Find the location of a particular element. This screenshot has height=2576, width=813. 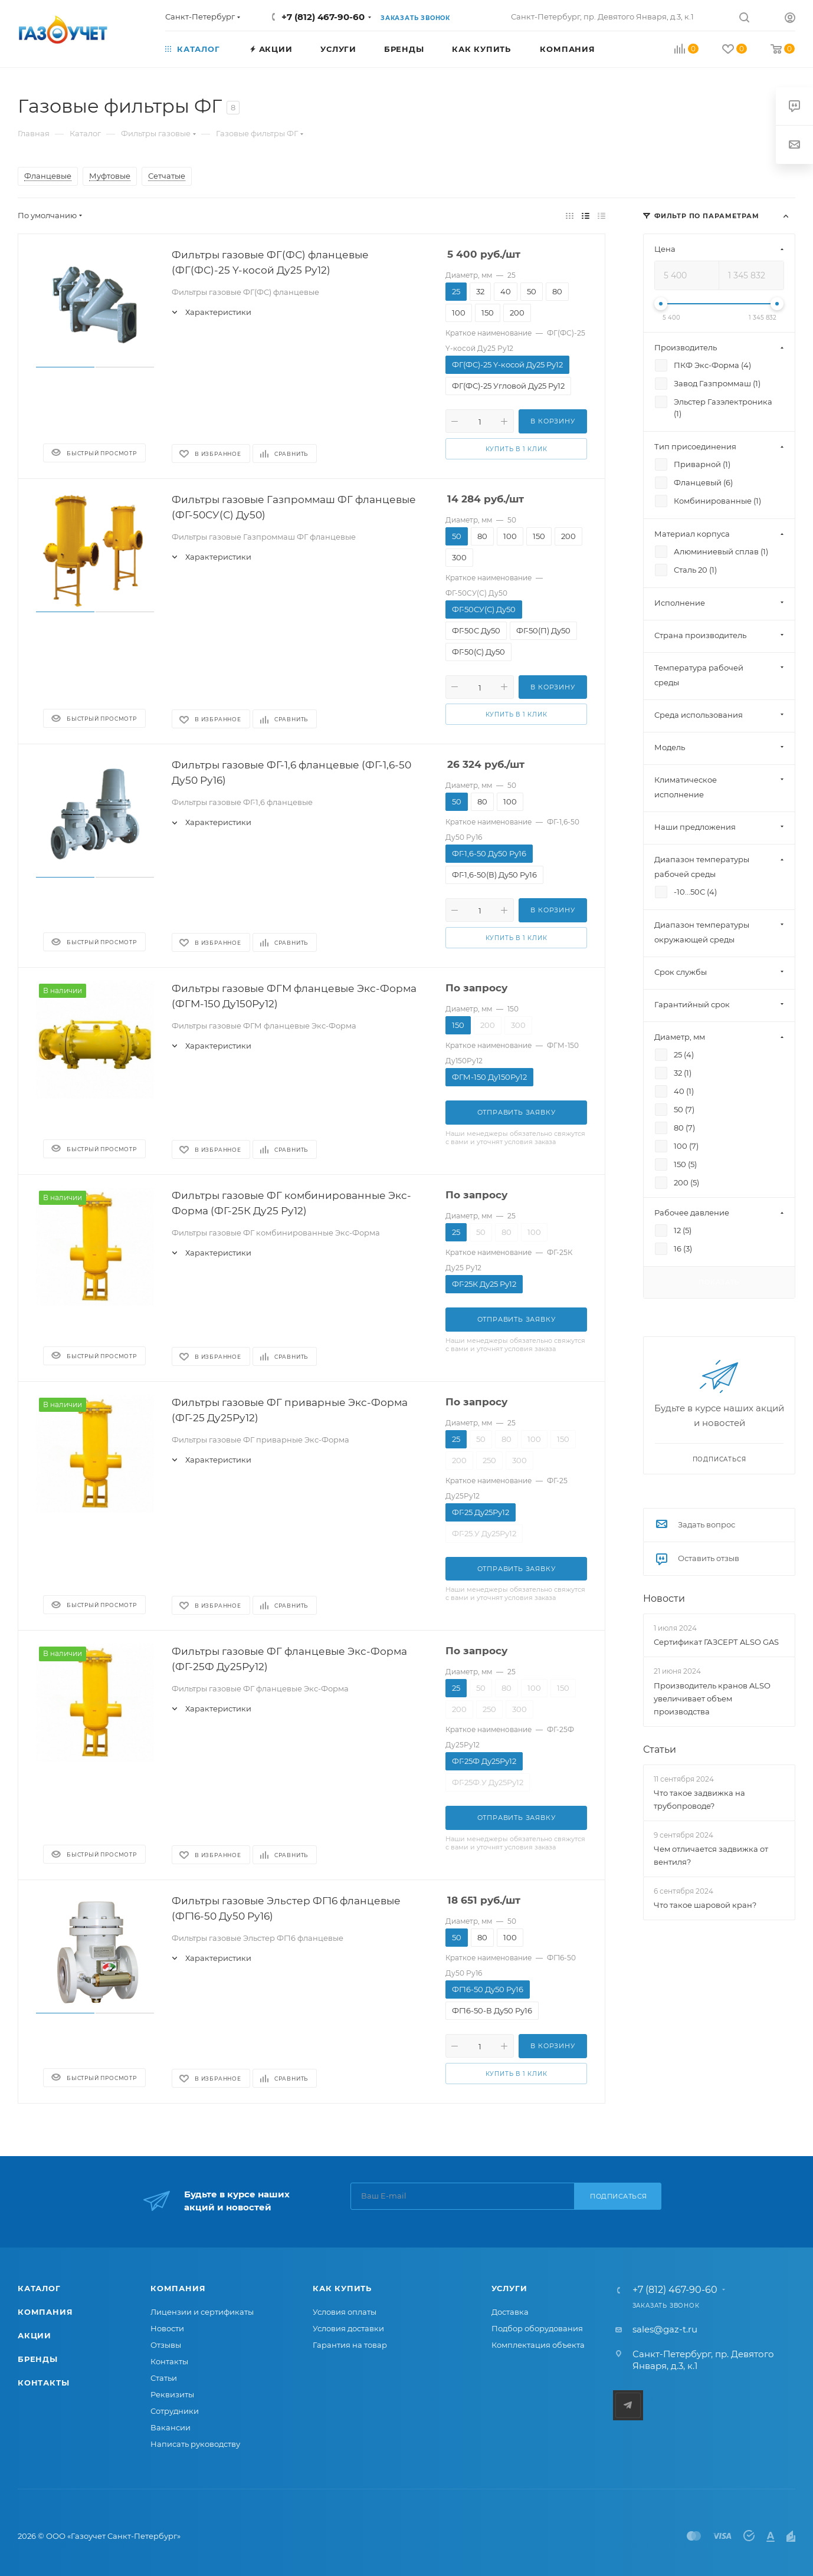

Лицензии и сертификаты is located at coordinates (202, 2312).